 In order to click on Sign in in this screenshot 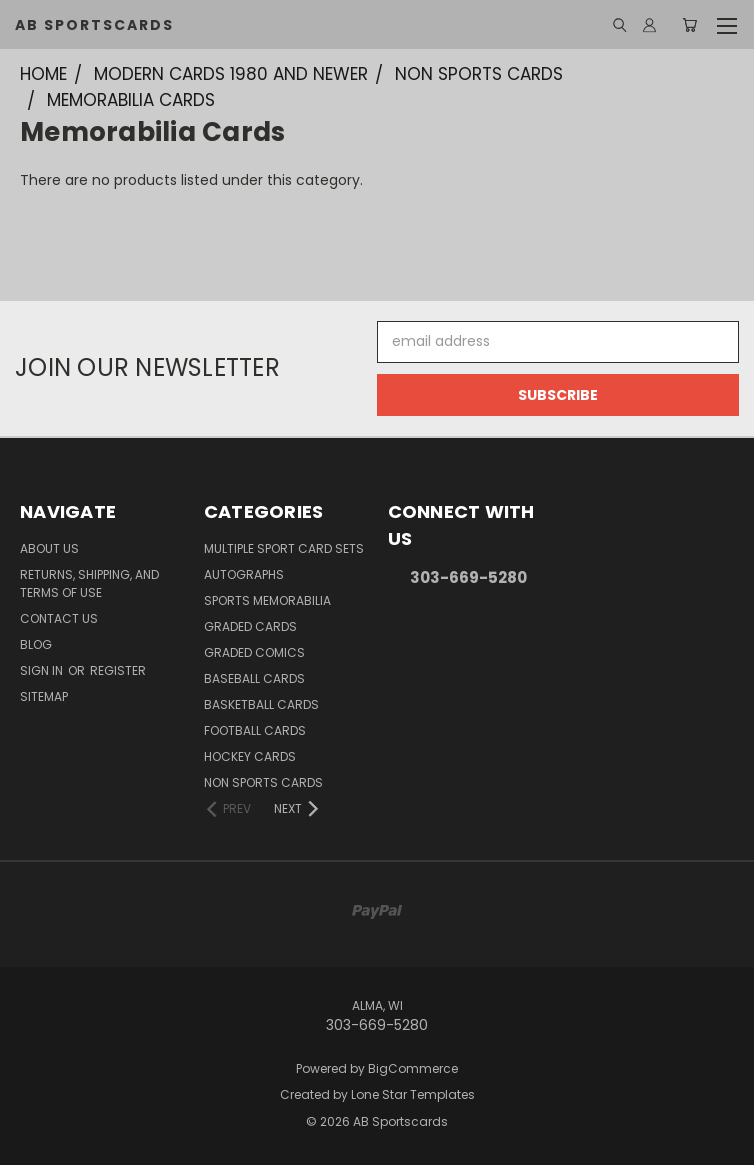, I will do `click(43, 670)`.